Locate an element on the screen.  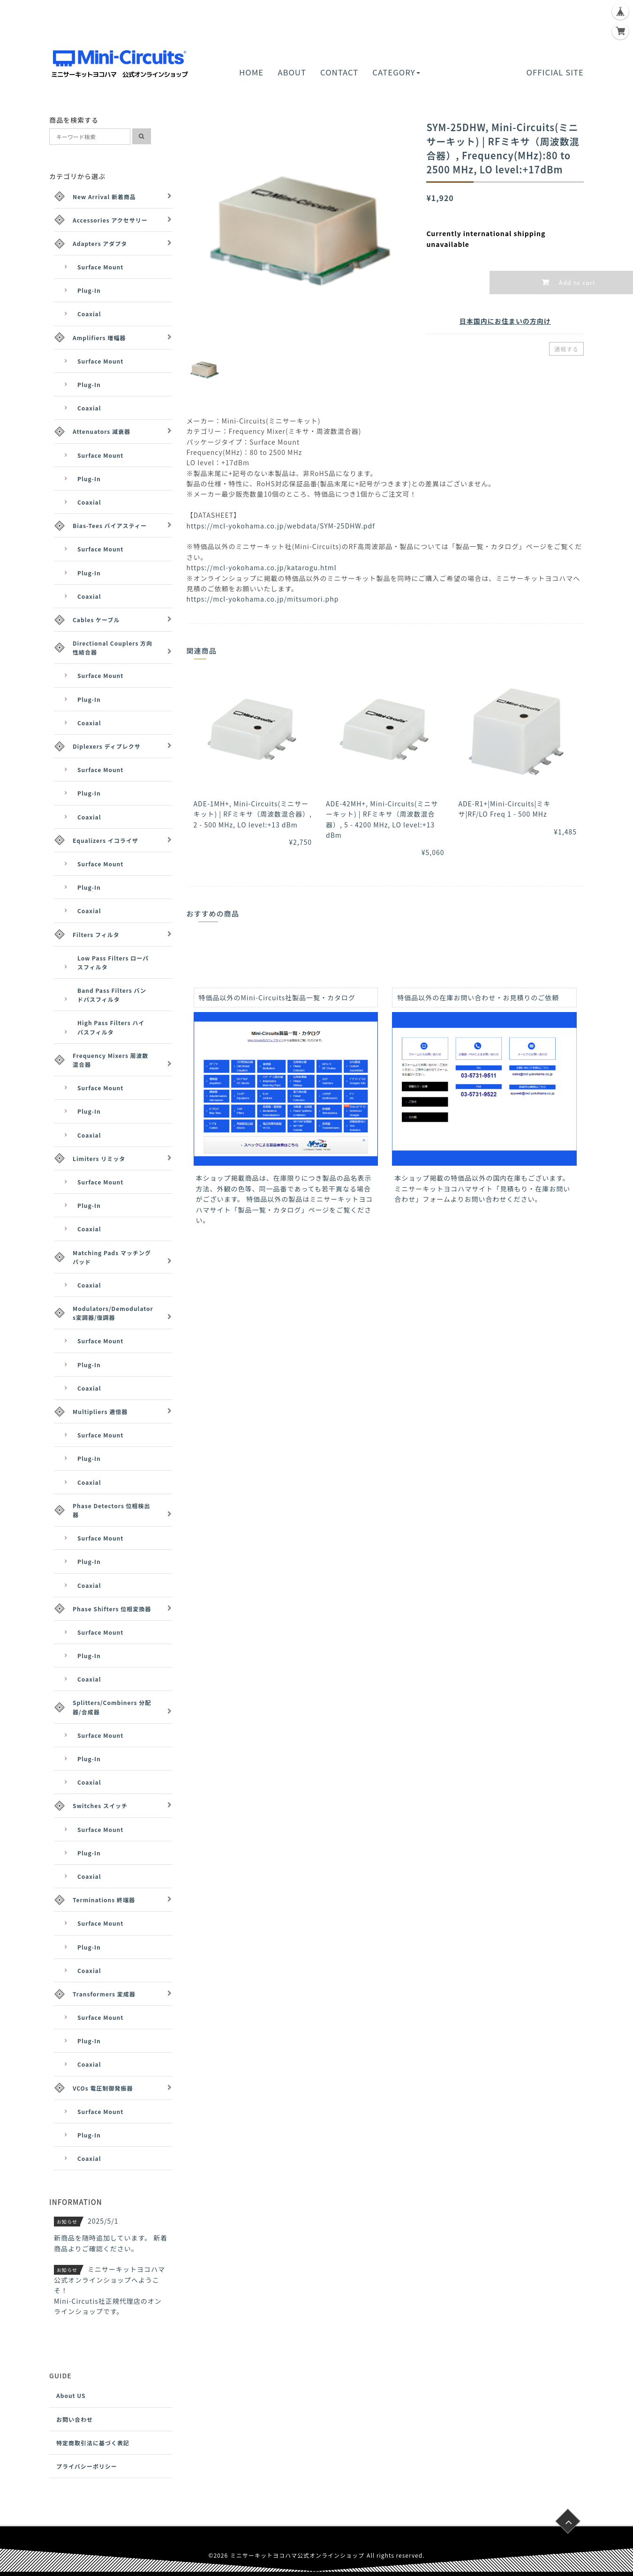
Amplifiers 増幅器 is located at coordinates (99, 338).